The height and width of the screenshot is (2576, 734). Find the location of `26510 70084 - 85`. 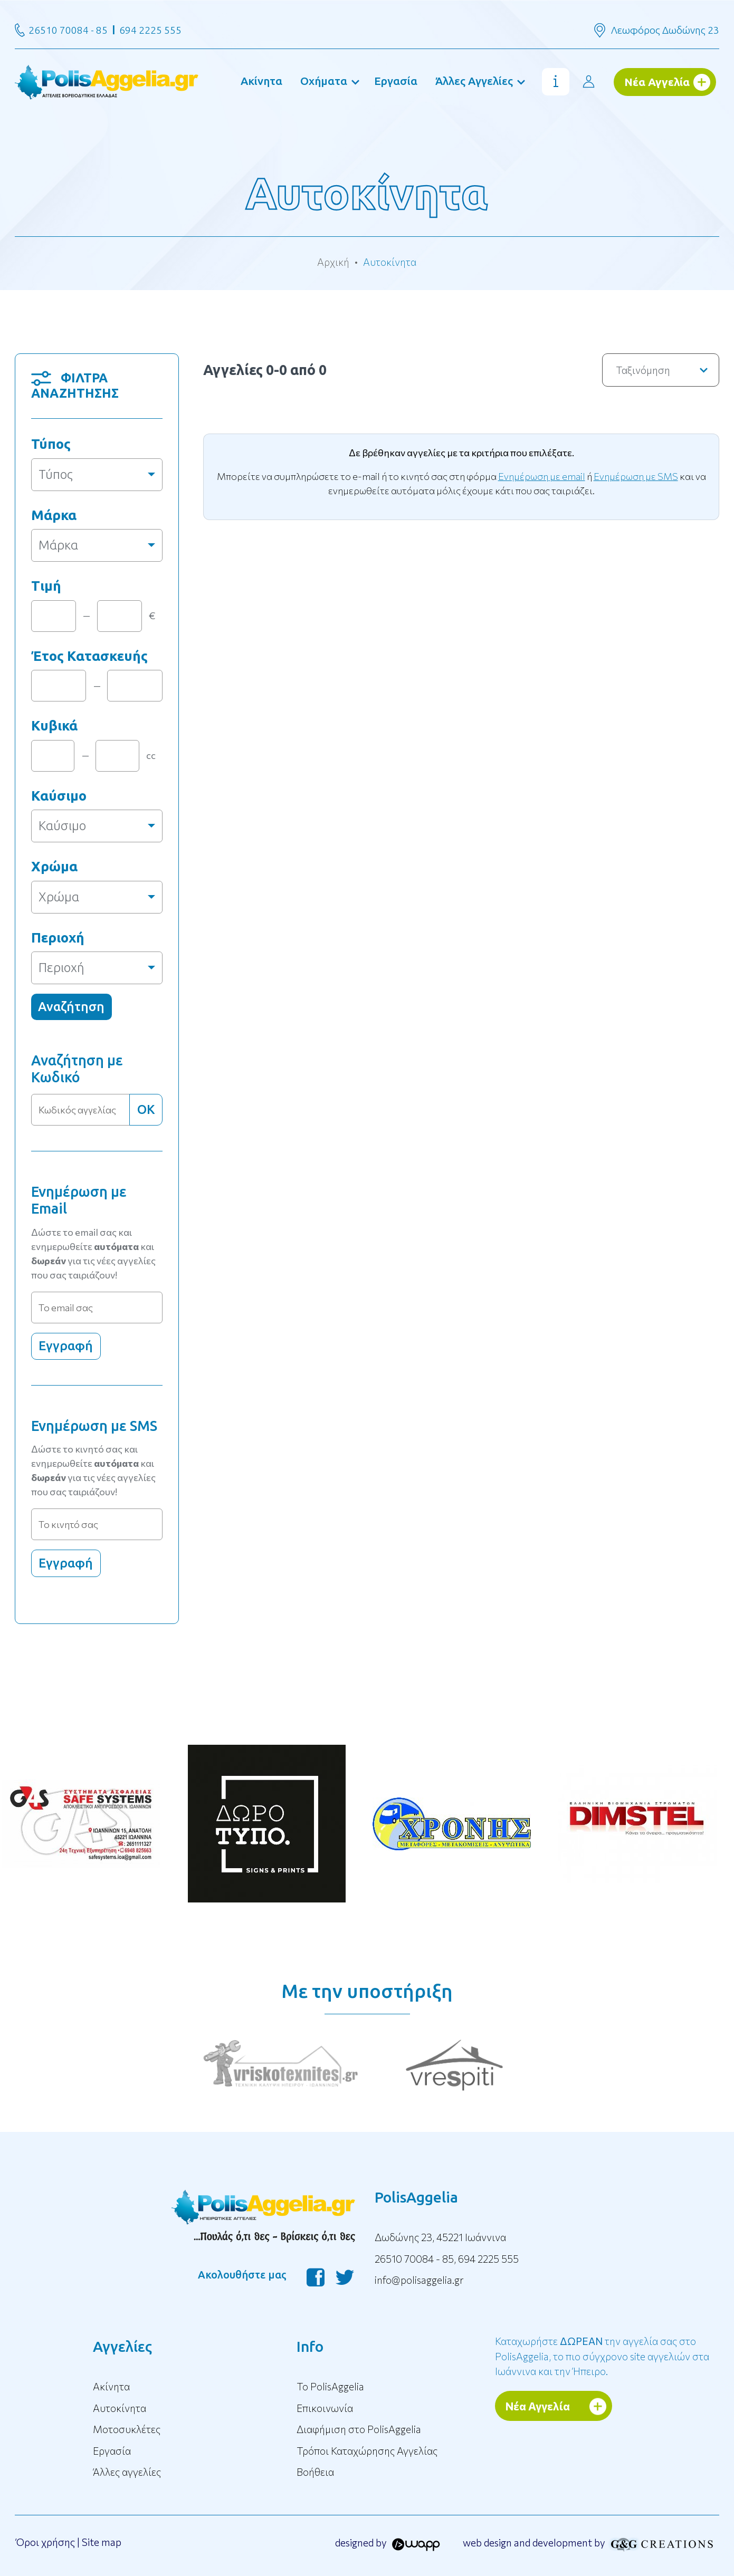

26510 70084 - 85 is located at coordinates (68, 30).